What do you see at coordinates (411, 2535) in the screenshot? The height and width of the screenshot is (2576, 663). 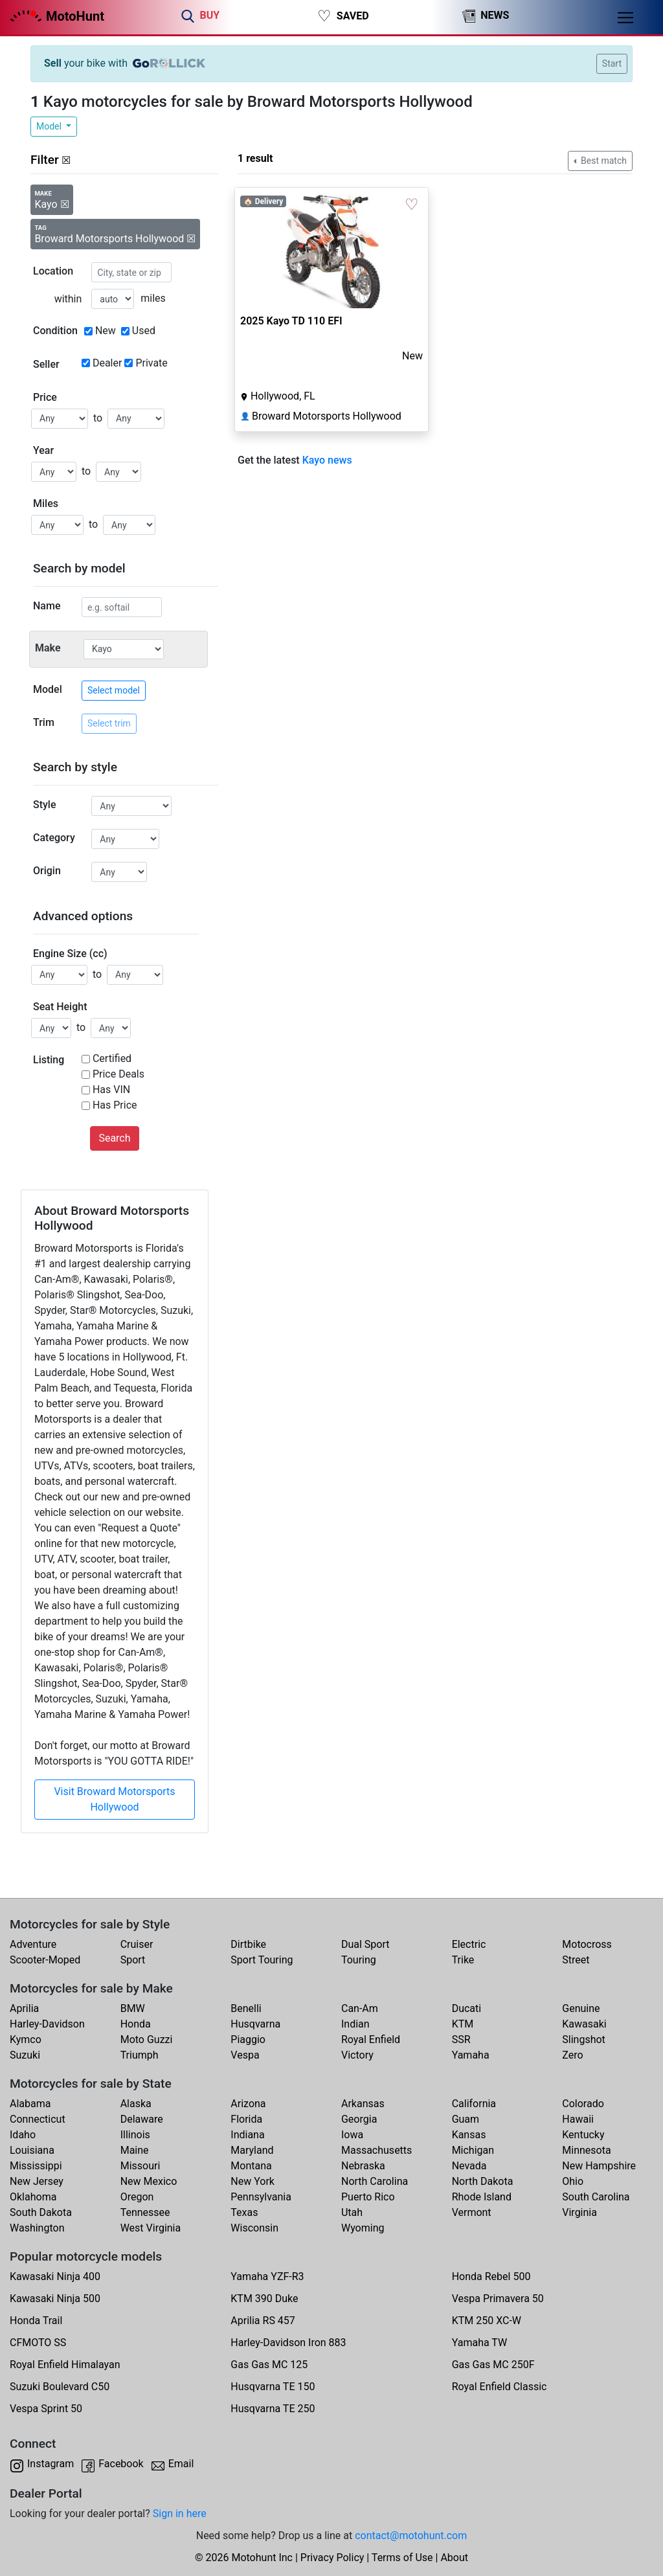 I see `contact@motohunt.com` at bounding box center [411, 2535].